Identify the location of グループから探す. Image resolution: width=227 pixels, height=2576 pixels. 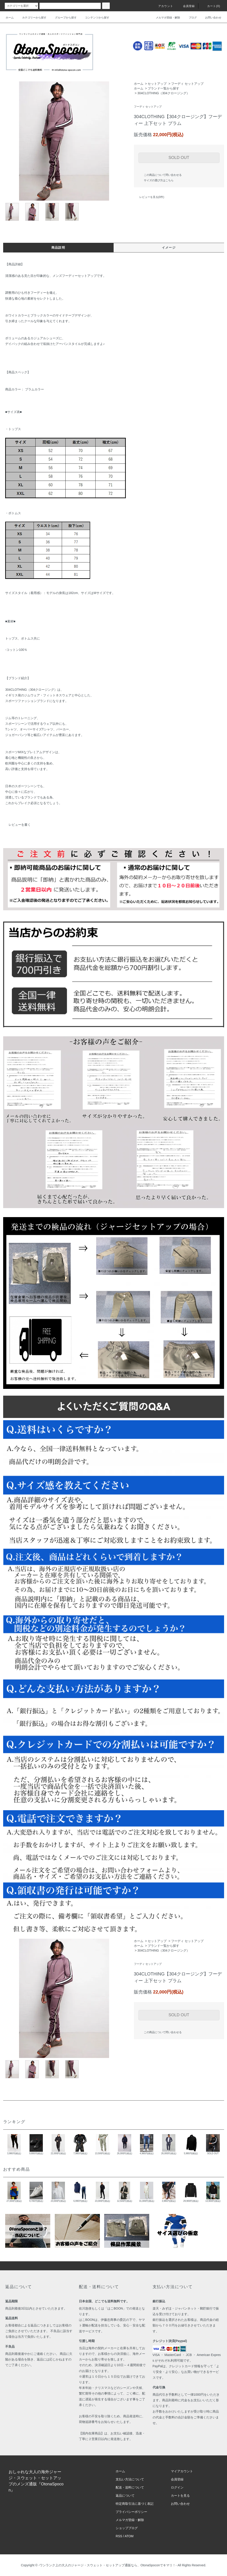
(63, 17).